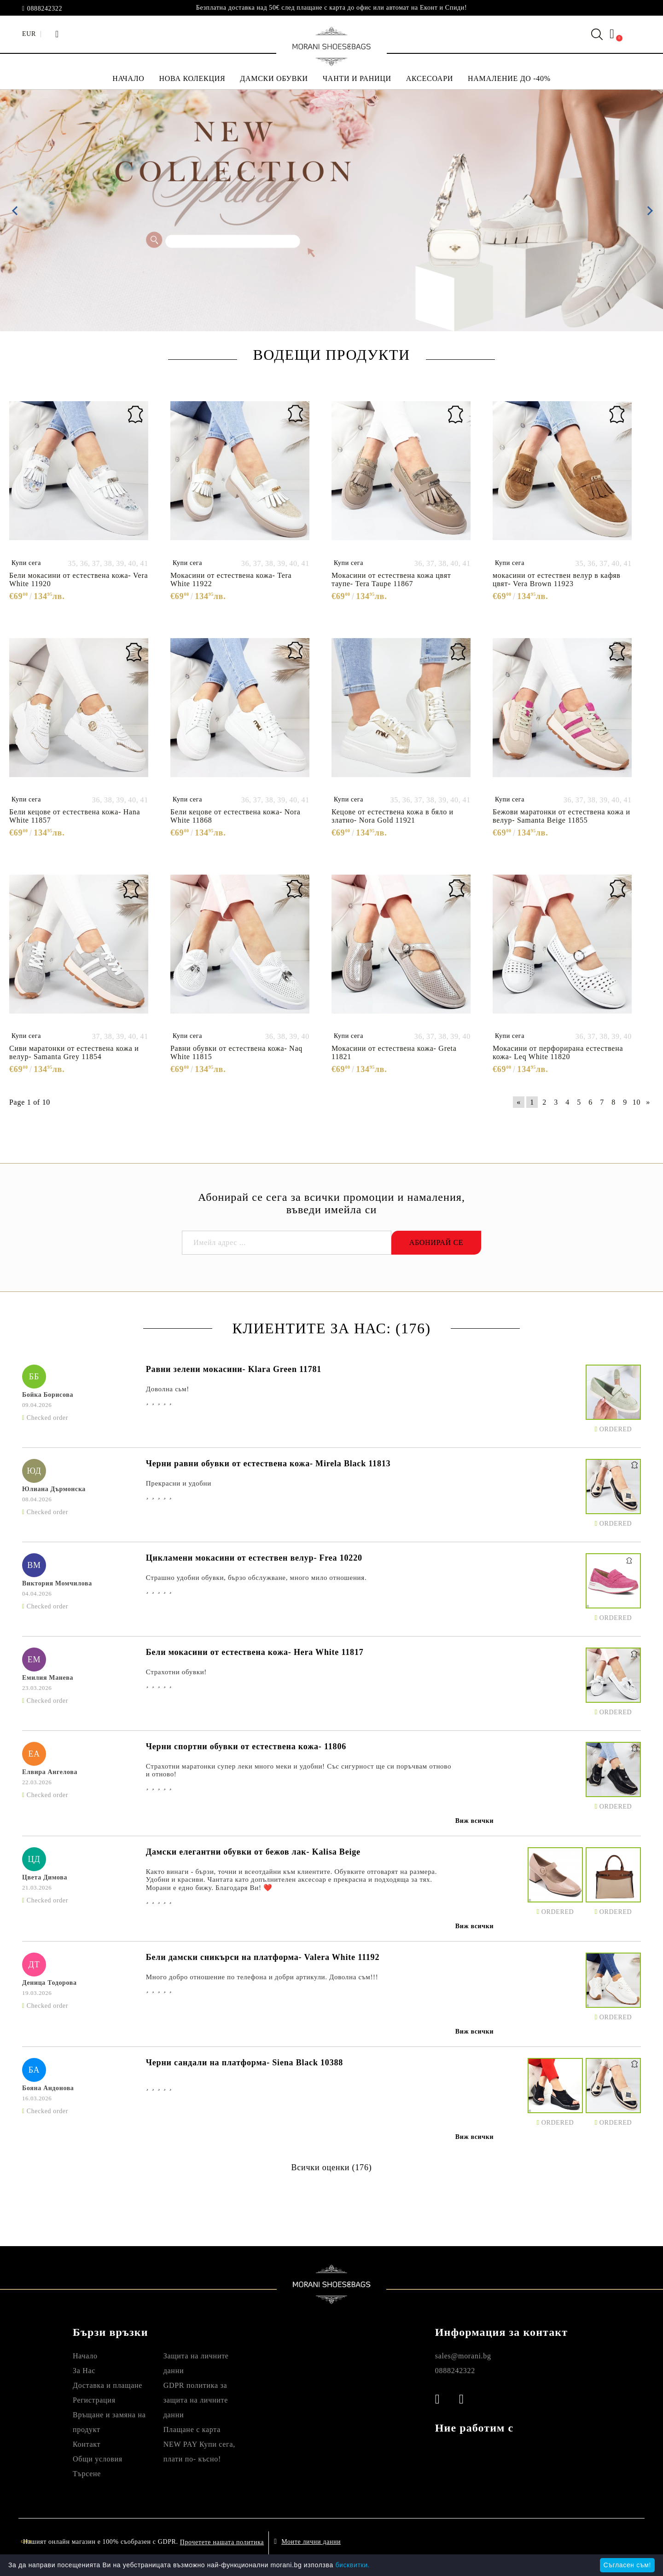  I want to click on Моите лични данни, so click(311, 2541).